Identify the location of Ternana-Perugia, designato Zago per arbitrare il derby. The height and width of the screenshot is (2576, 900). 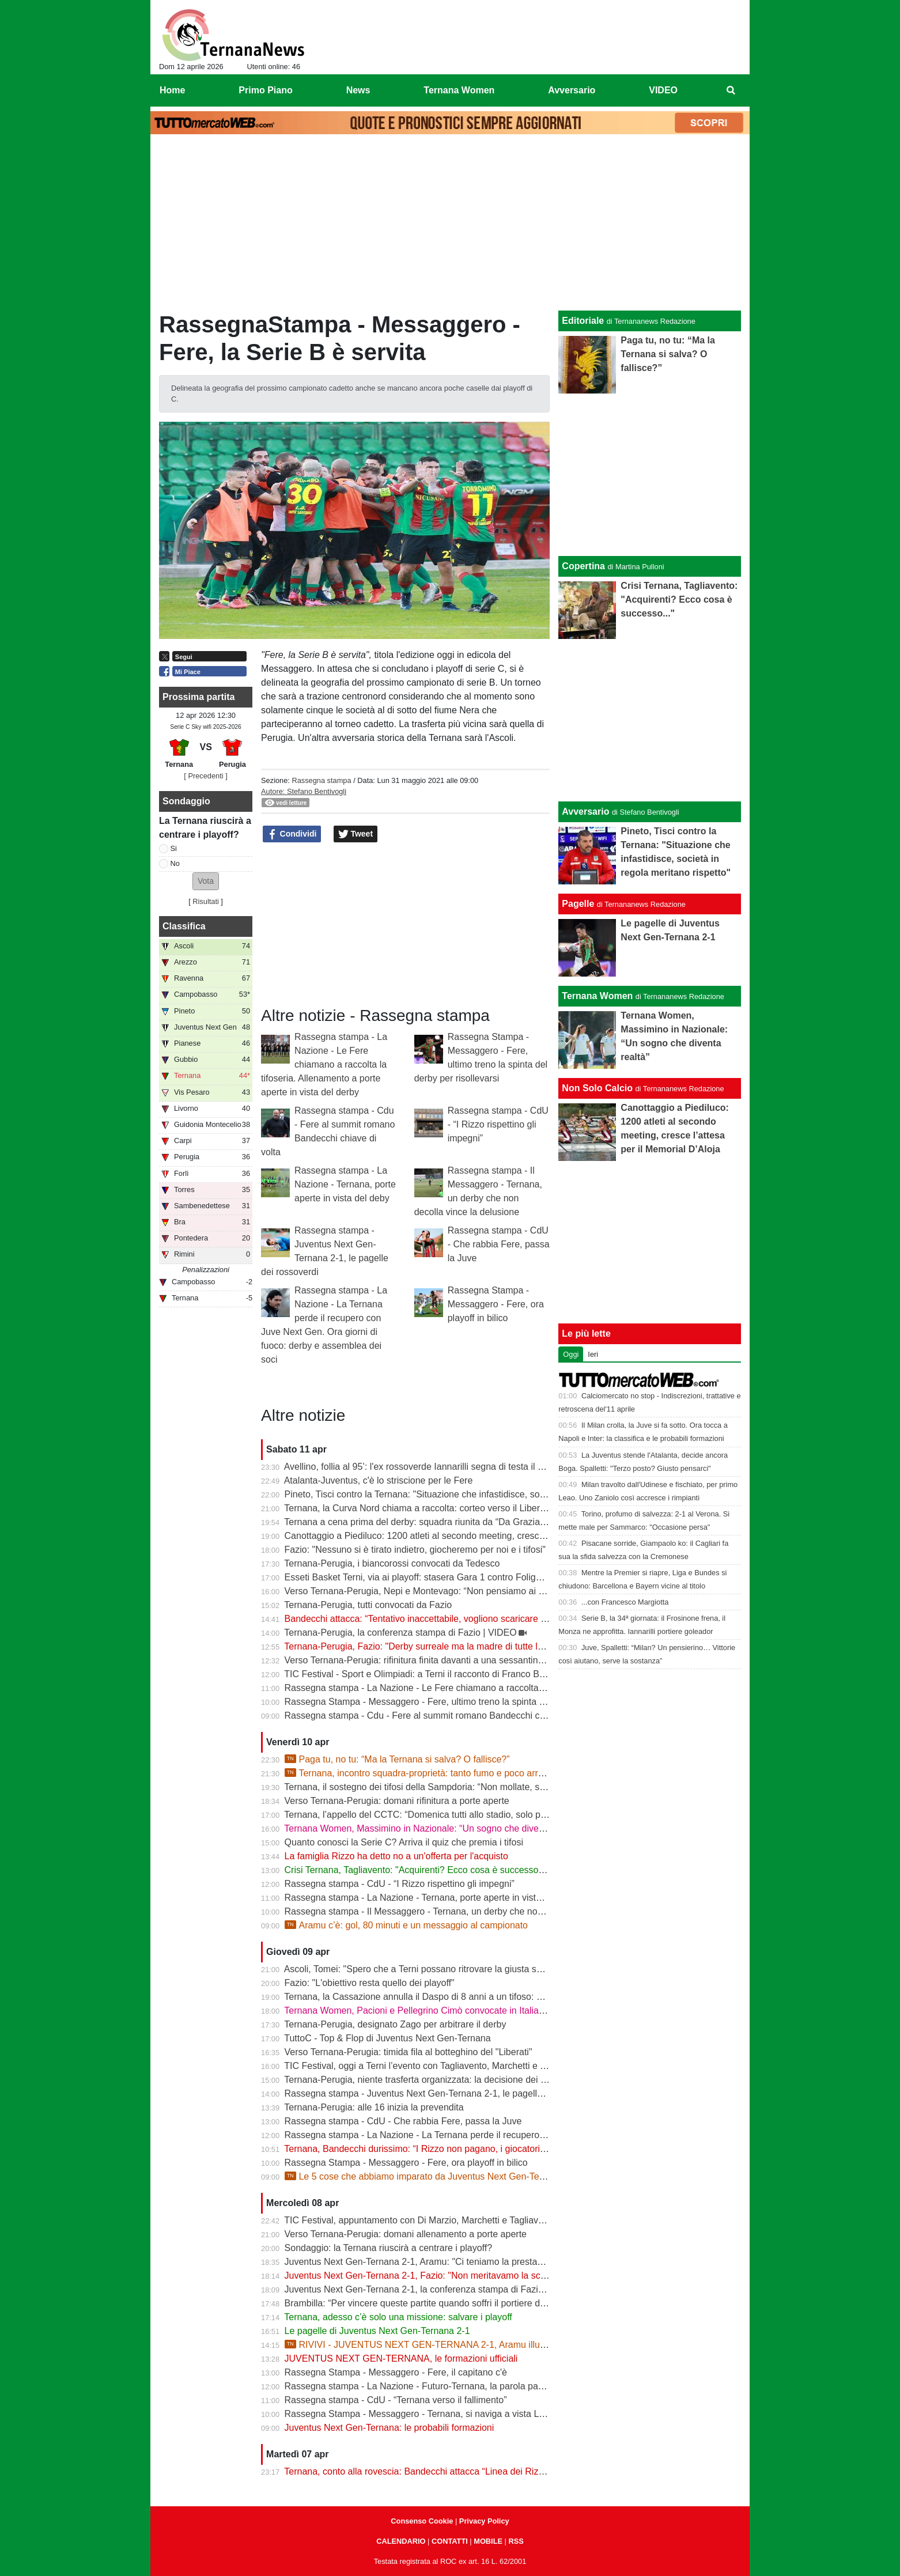
(395, 2024).